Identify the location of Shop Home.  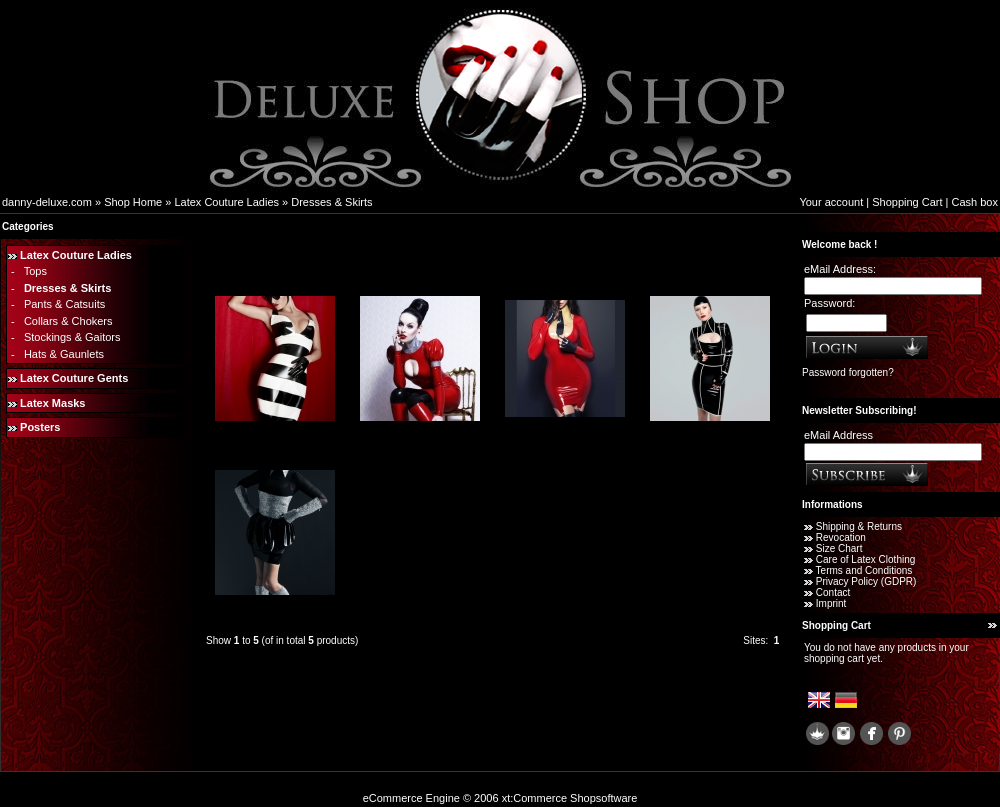
(133, 202).